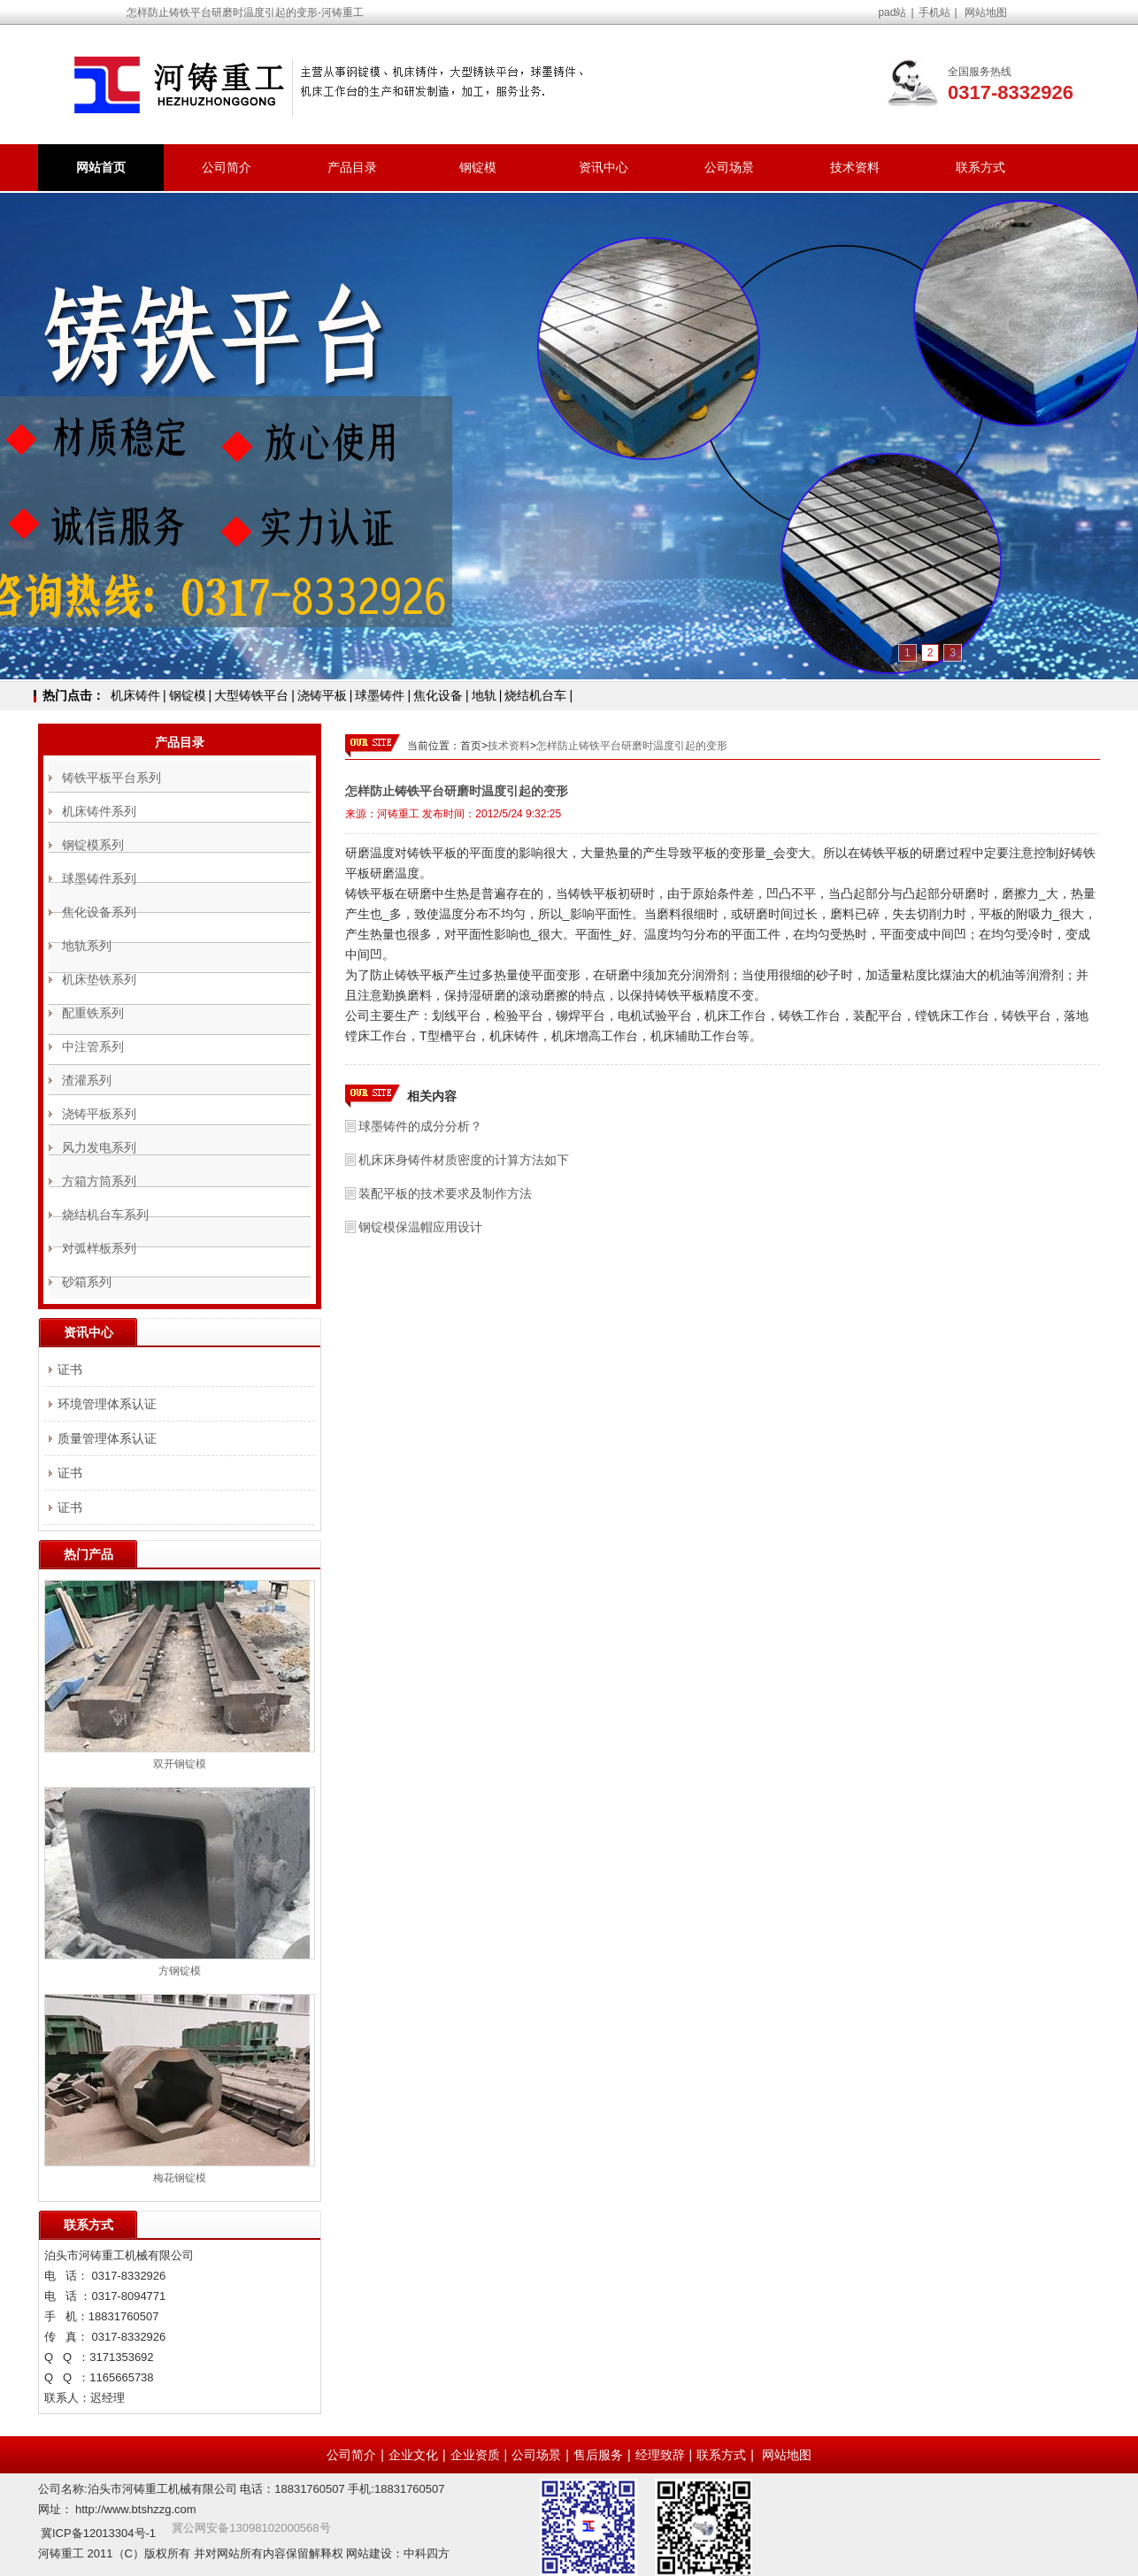 Image resolution: width=1138 pixels, height=2576 pixels. I want to click on 钢锭模系列, so click(93, 845).